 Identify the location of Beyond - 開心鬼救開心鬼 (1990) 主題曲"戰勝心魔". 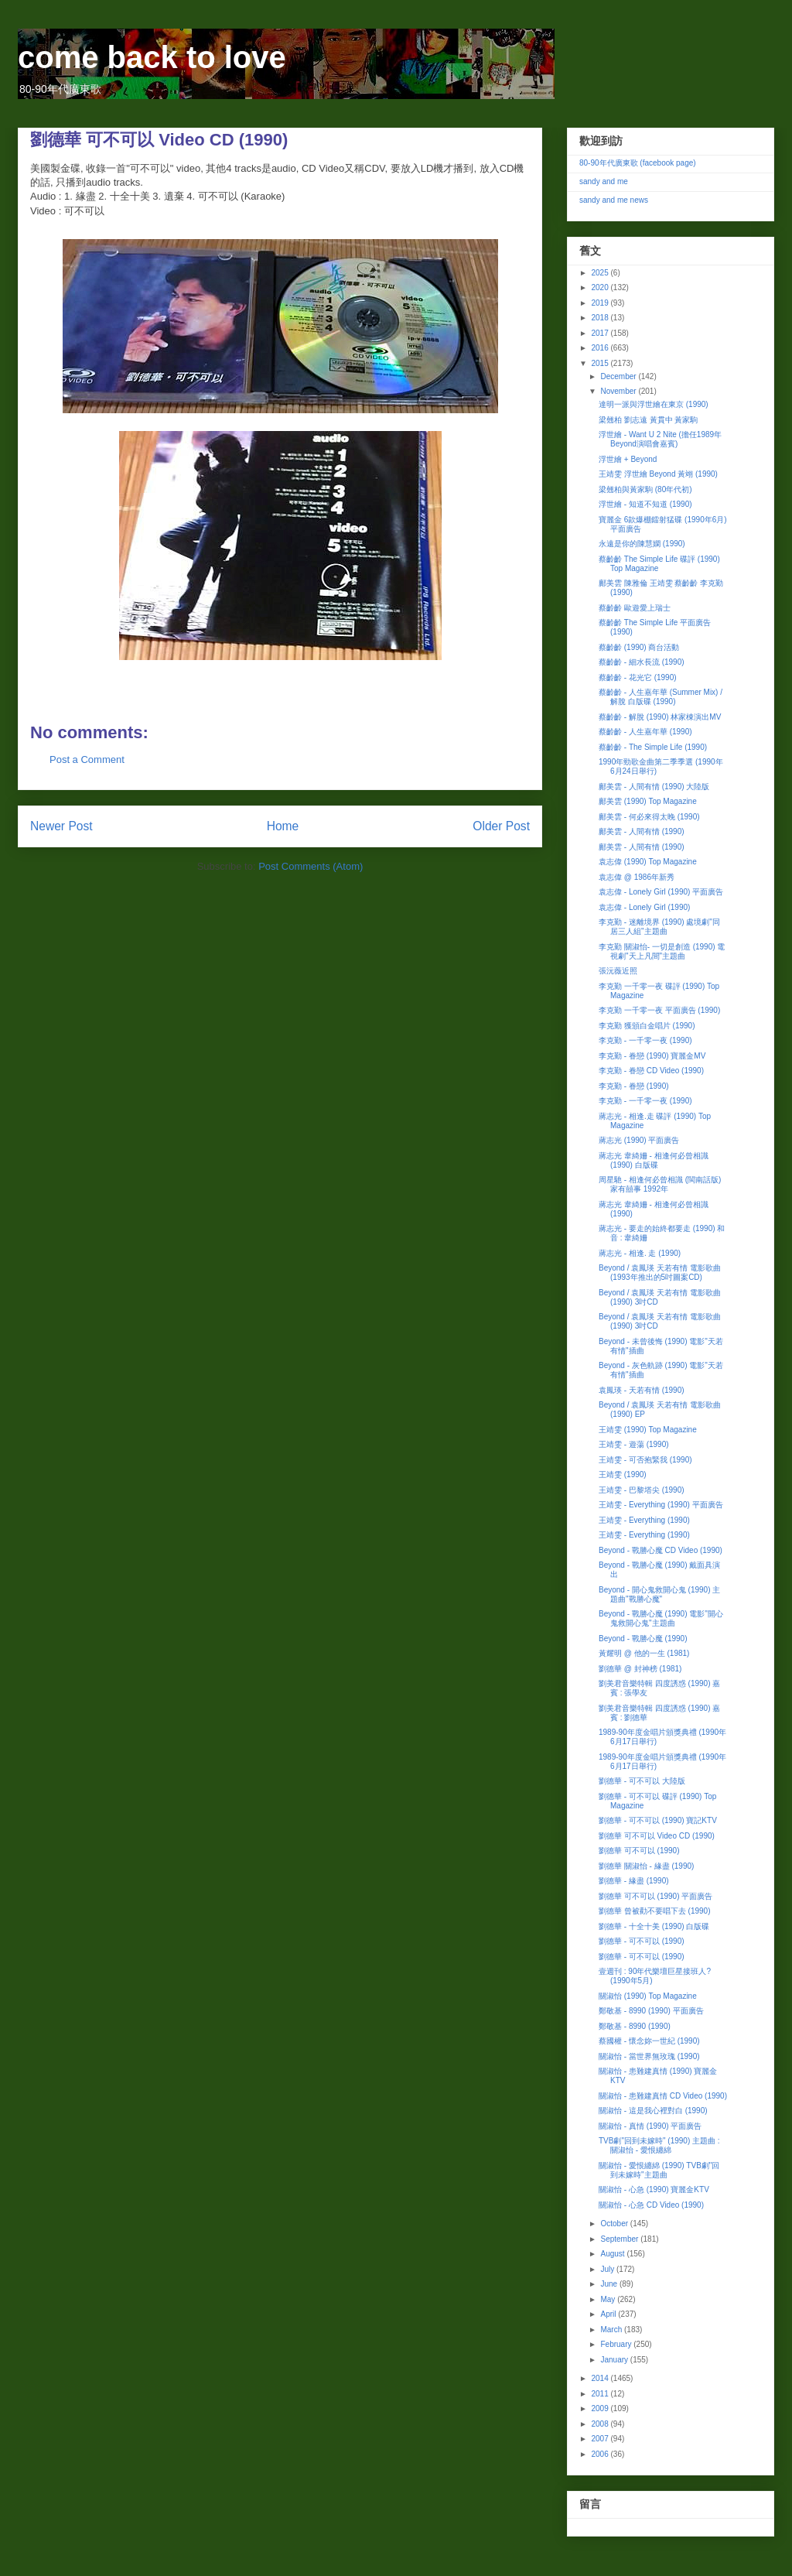
(659, 1594).